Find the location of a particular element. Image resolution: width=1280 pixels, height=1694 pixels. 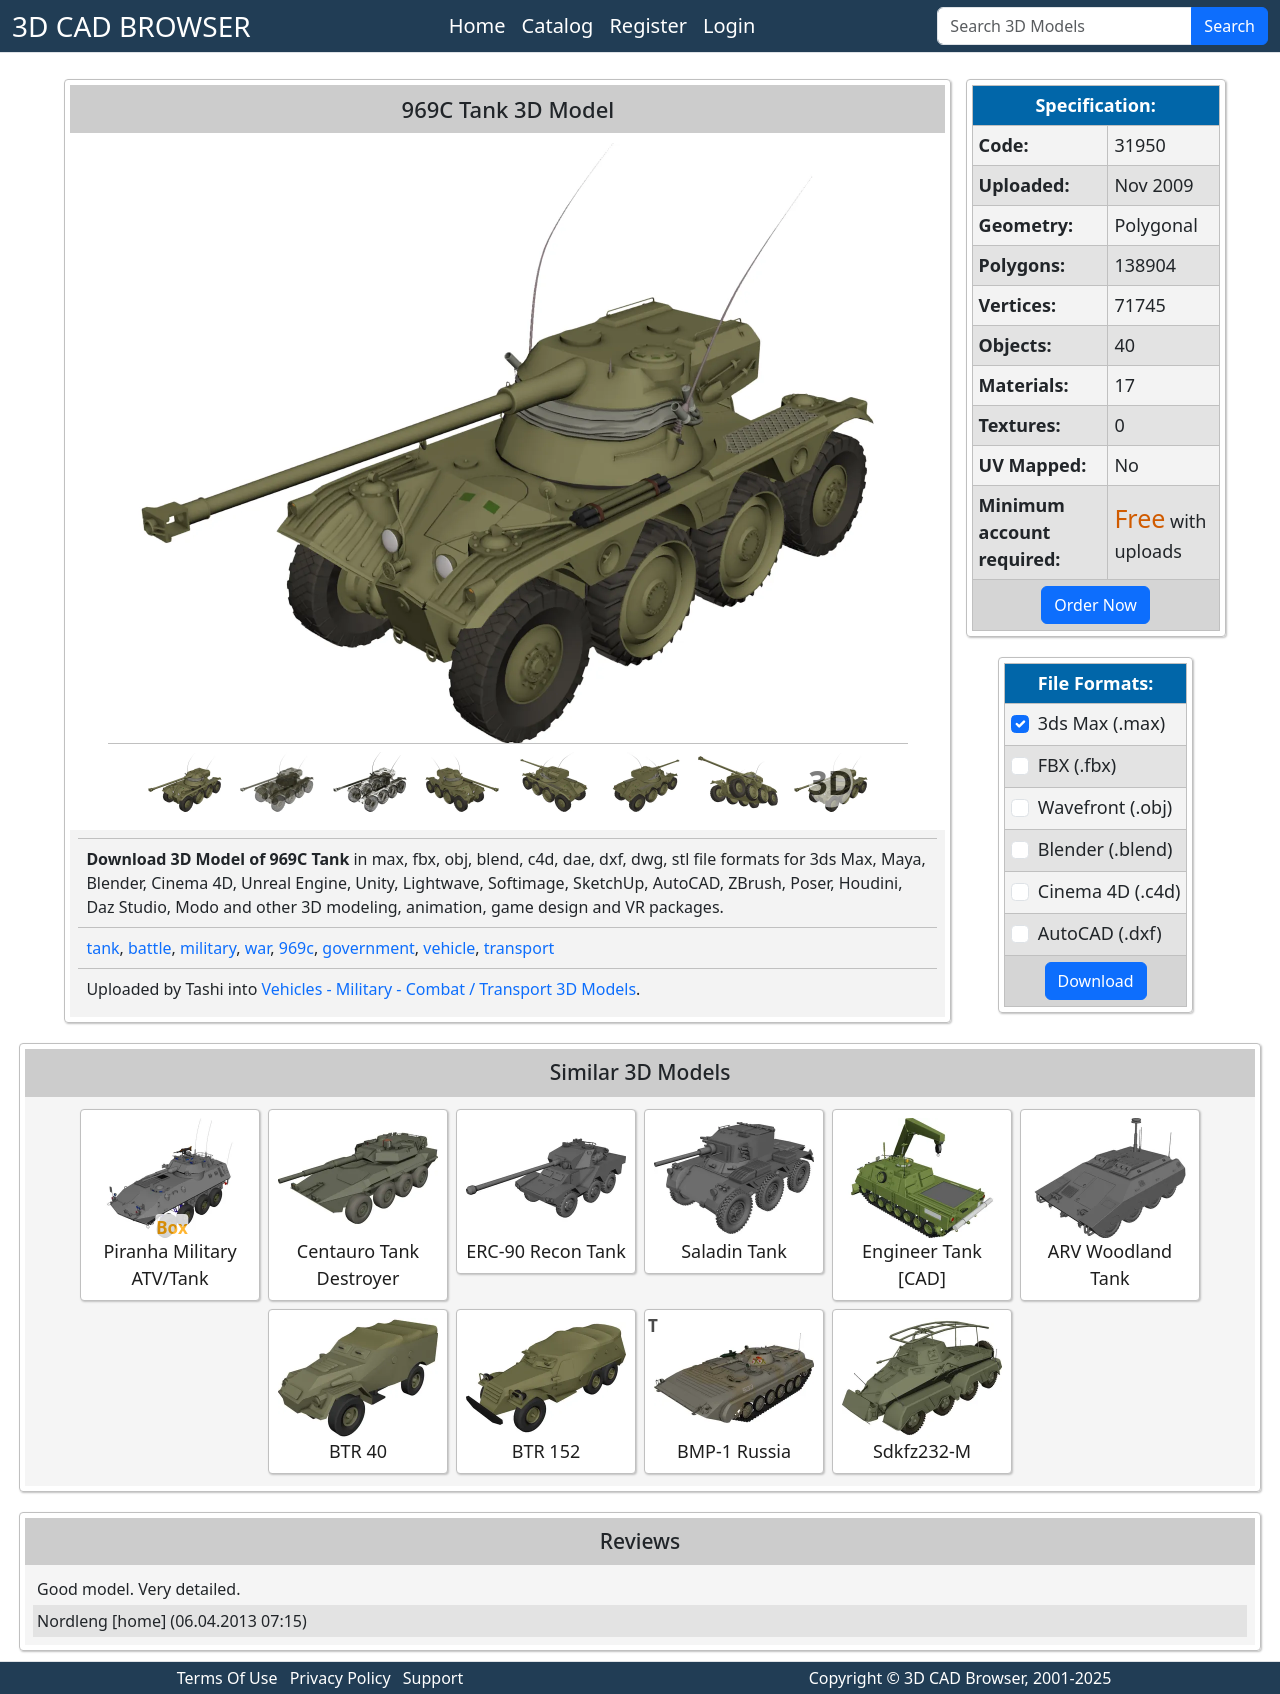

Order Now [button] is located at coordinates (1095, 605).